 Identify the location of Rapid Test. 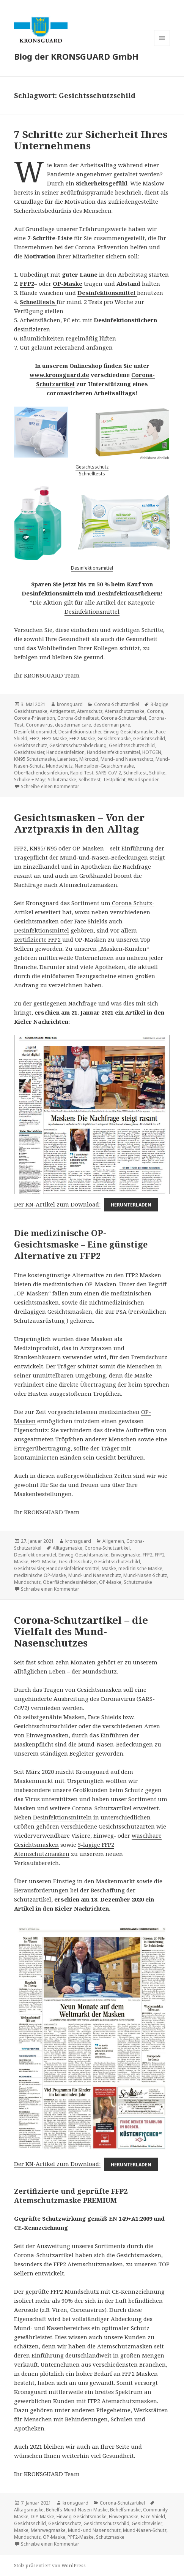
(81, 772).